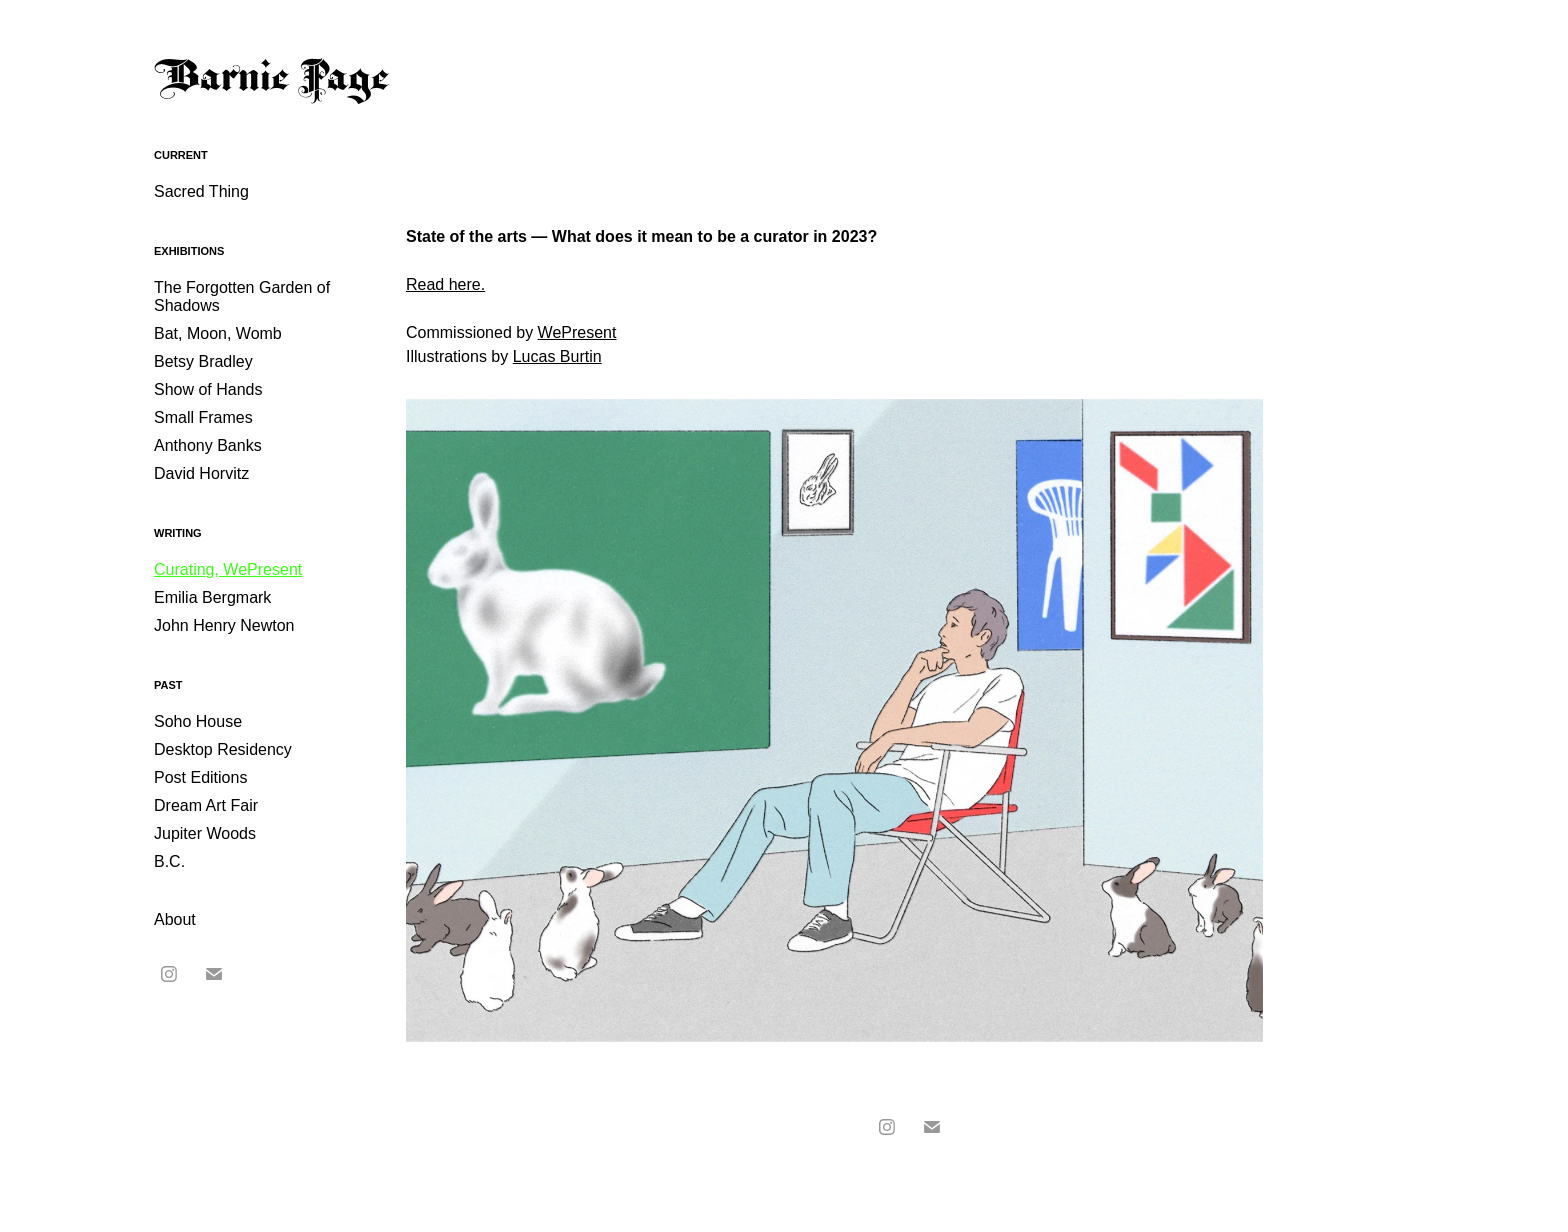 The height and width of the screenshot is (1232, 1568). I want to click on Current, so click(181, 155).